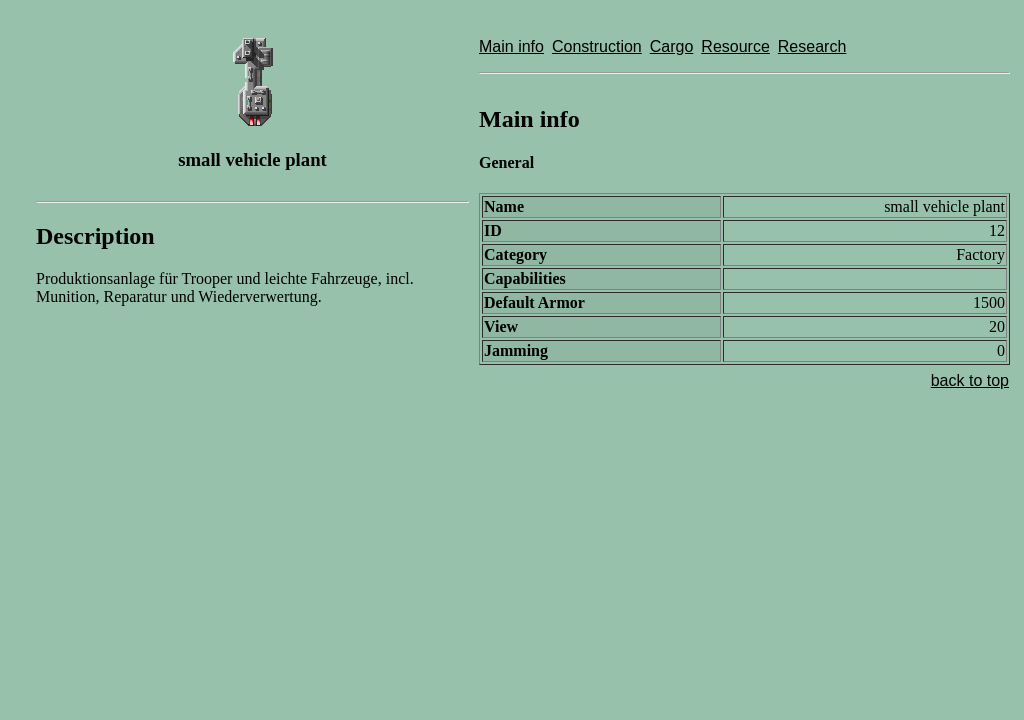  What do you see at coordinates (812, 46) in the screenshot?
I see `Research` at bounding box center [812, 46].